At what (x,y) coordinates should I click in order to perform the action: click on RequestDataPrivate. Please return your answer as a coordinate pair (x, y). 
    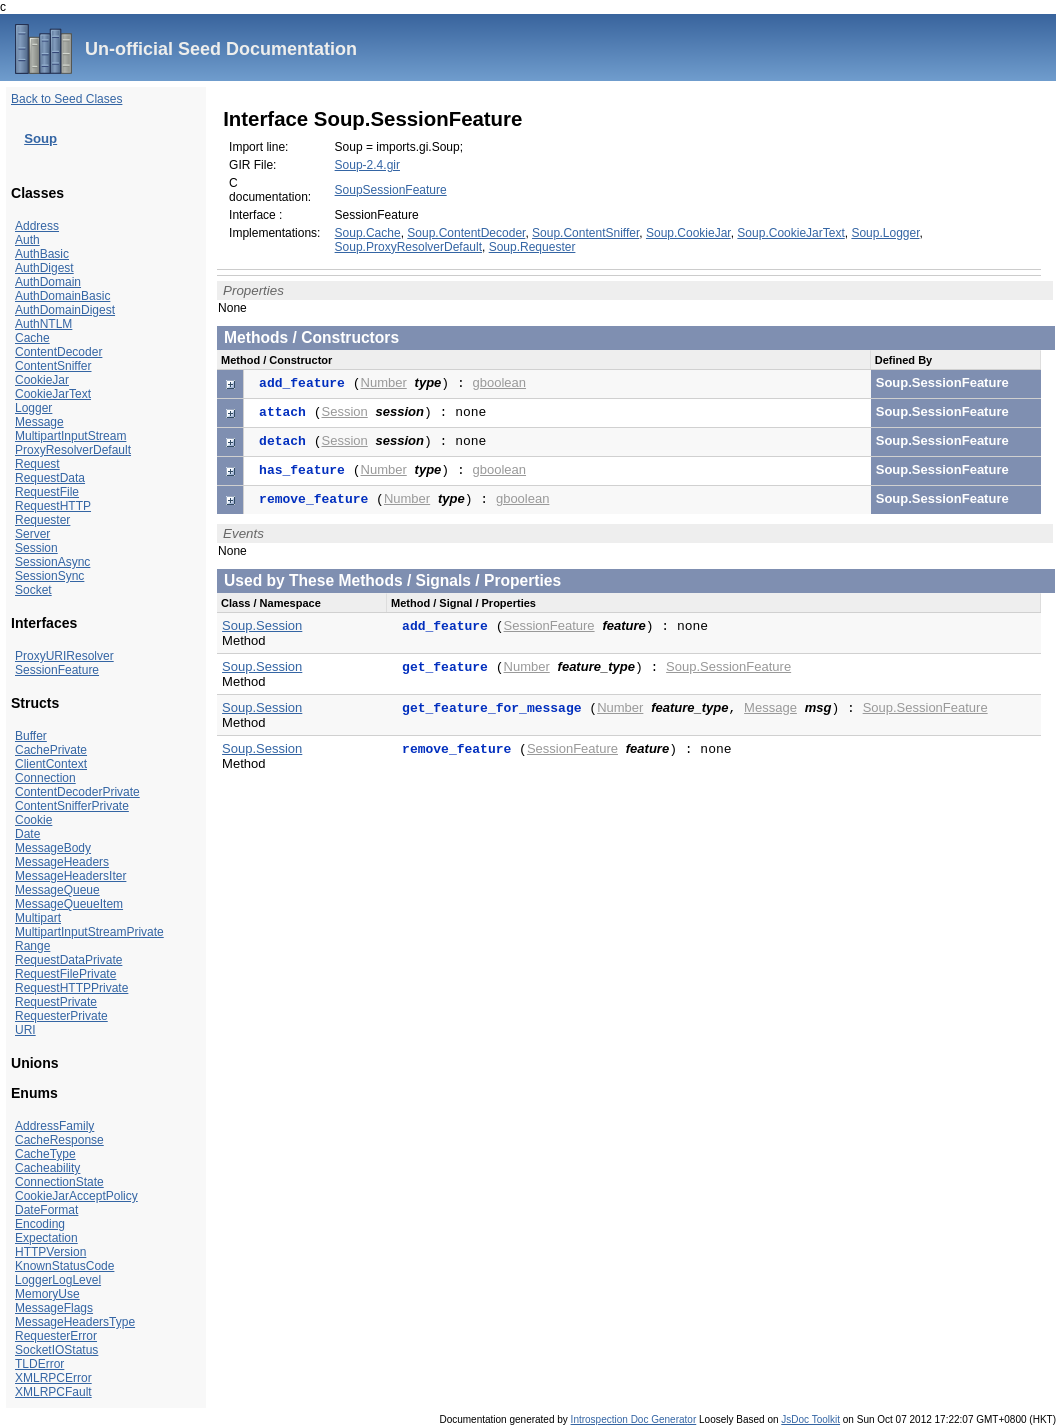
    Looking at the image, I should click on (68, 960).